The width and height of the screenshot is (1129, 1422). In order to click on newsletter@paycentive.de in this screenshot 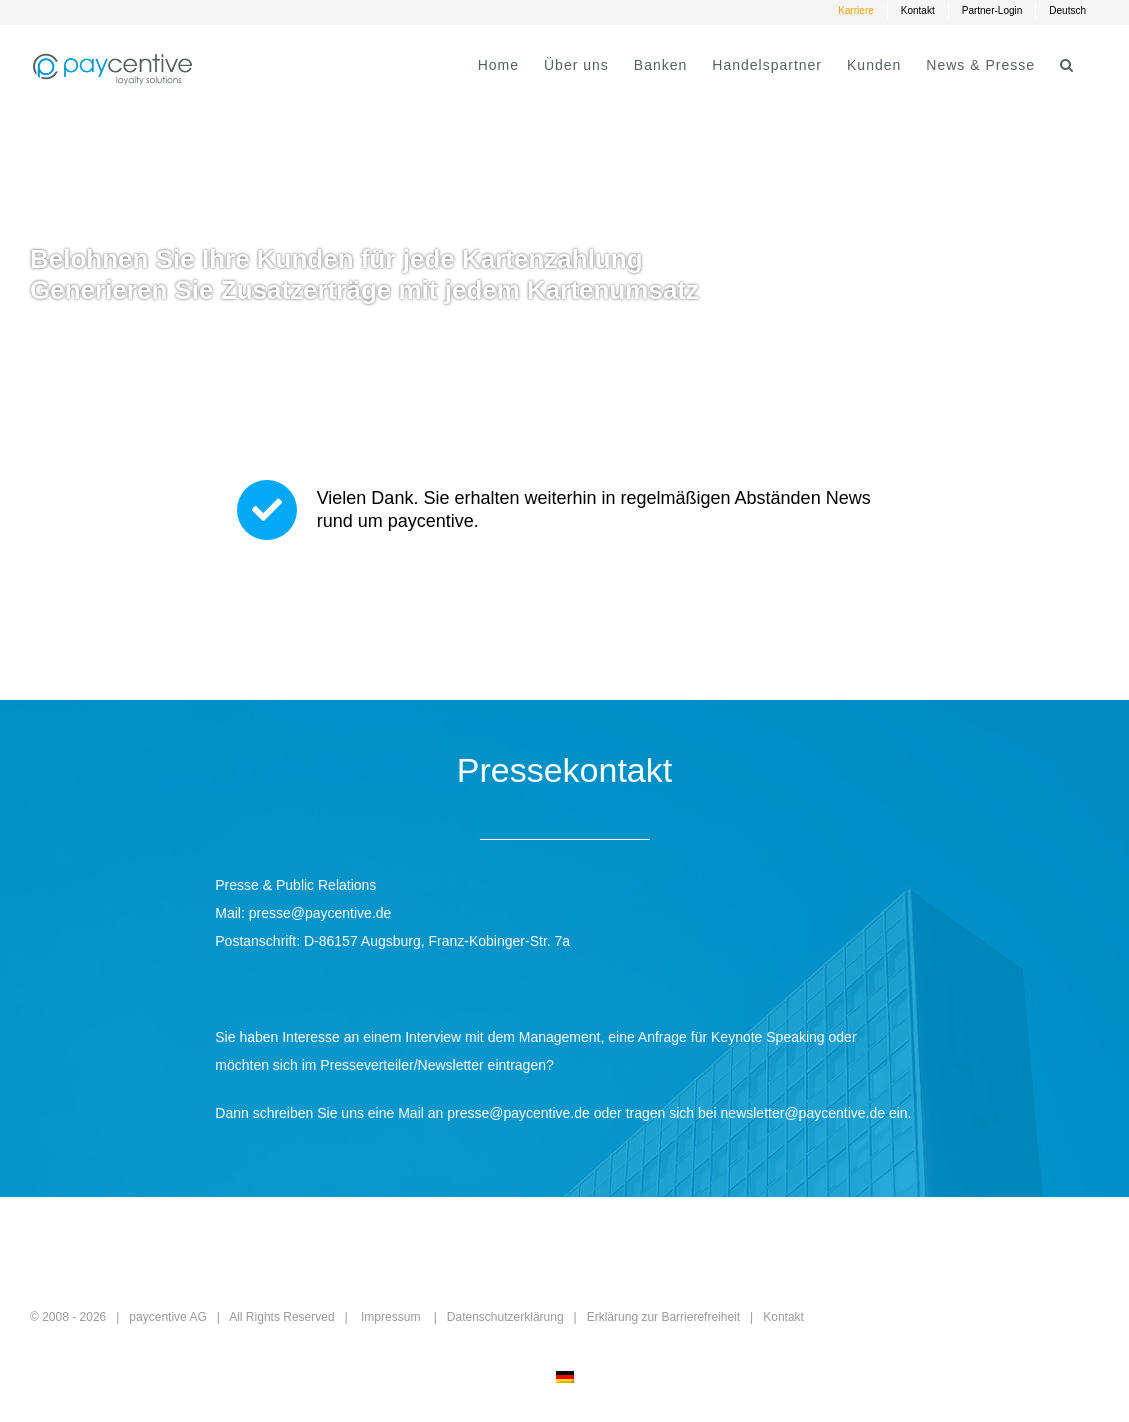, I will do `click(803, 1113)`.